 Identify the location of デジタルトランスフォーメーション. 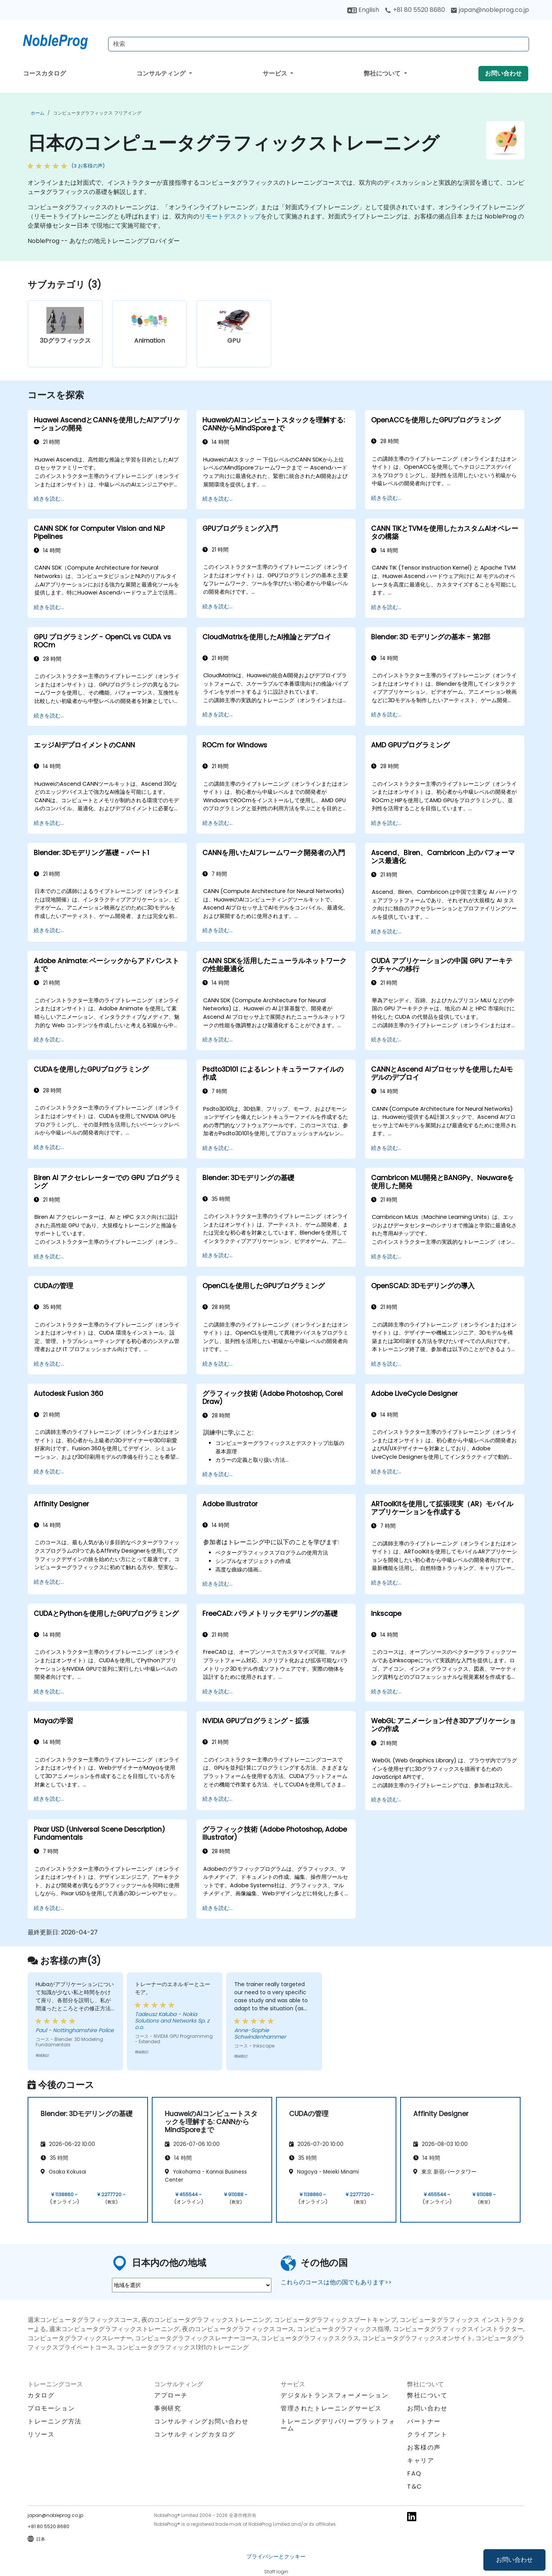
(335, 2395).